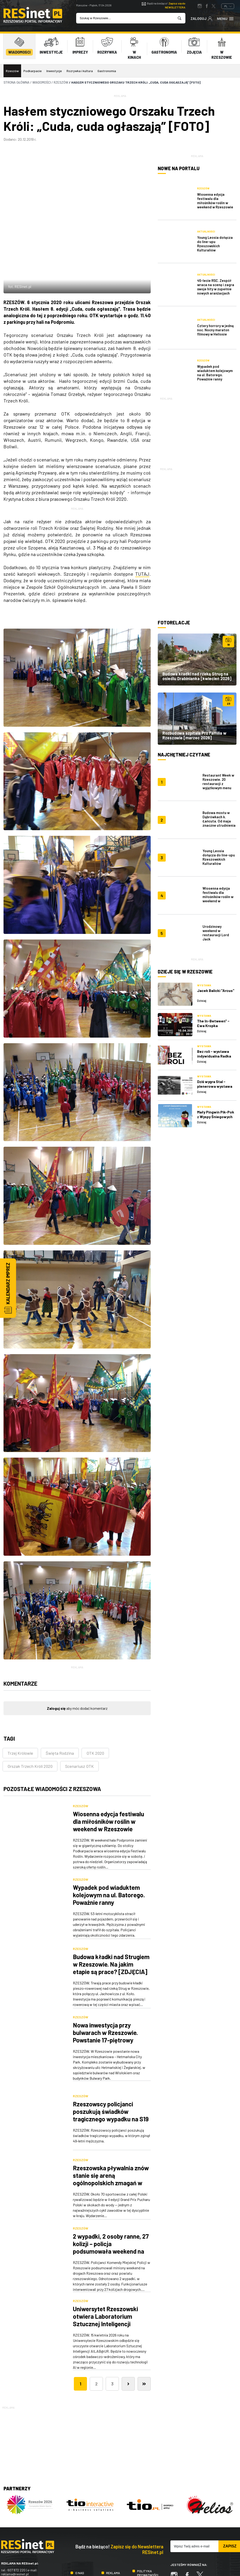 This screenshot has width=240, height=2576. I want to click on Rzeszowska pływalnia znów stanie się areną ogólnopolskich zmagań w skokach do wody, so click(111, 2110).